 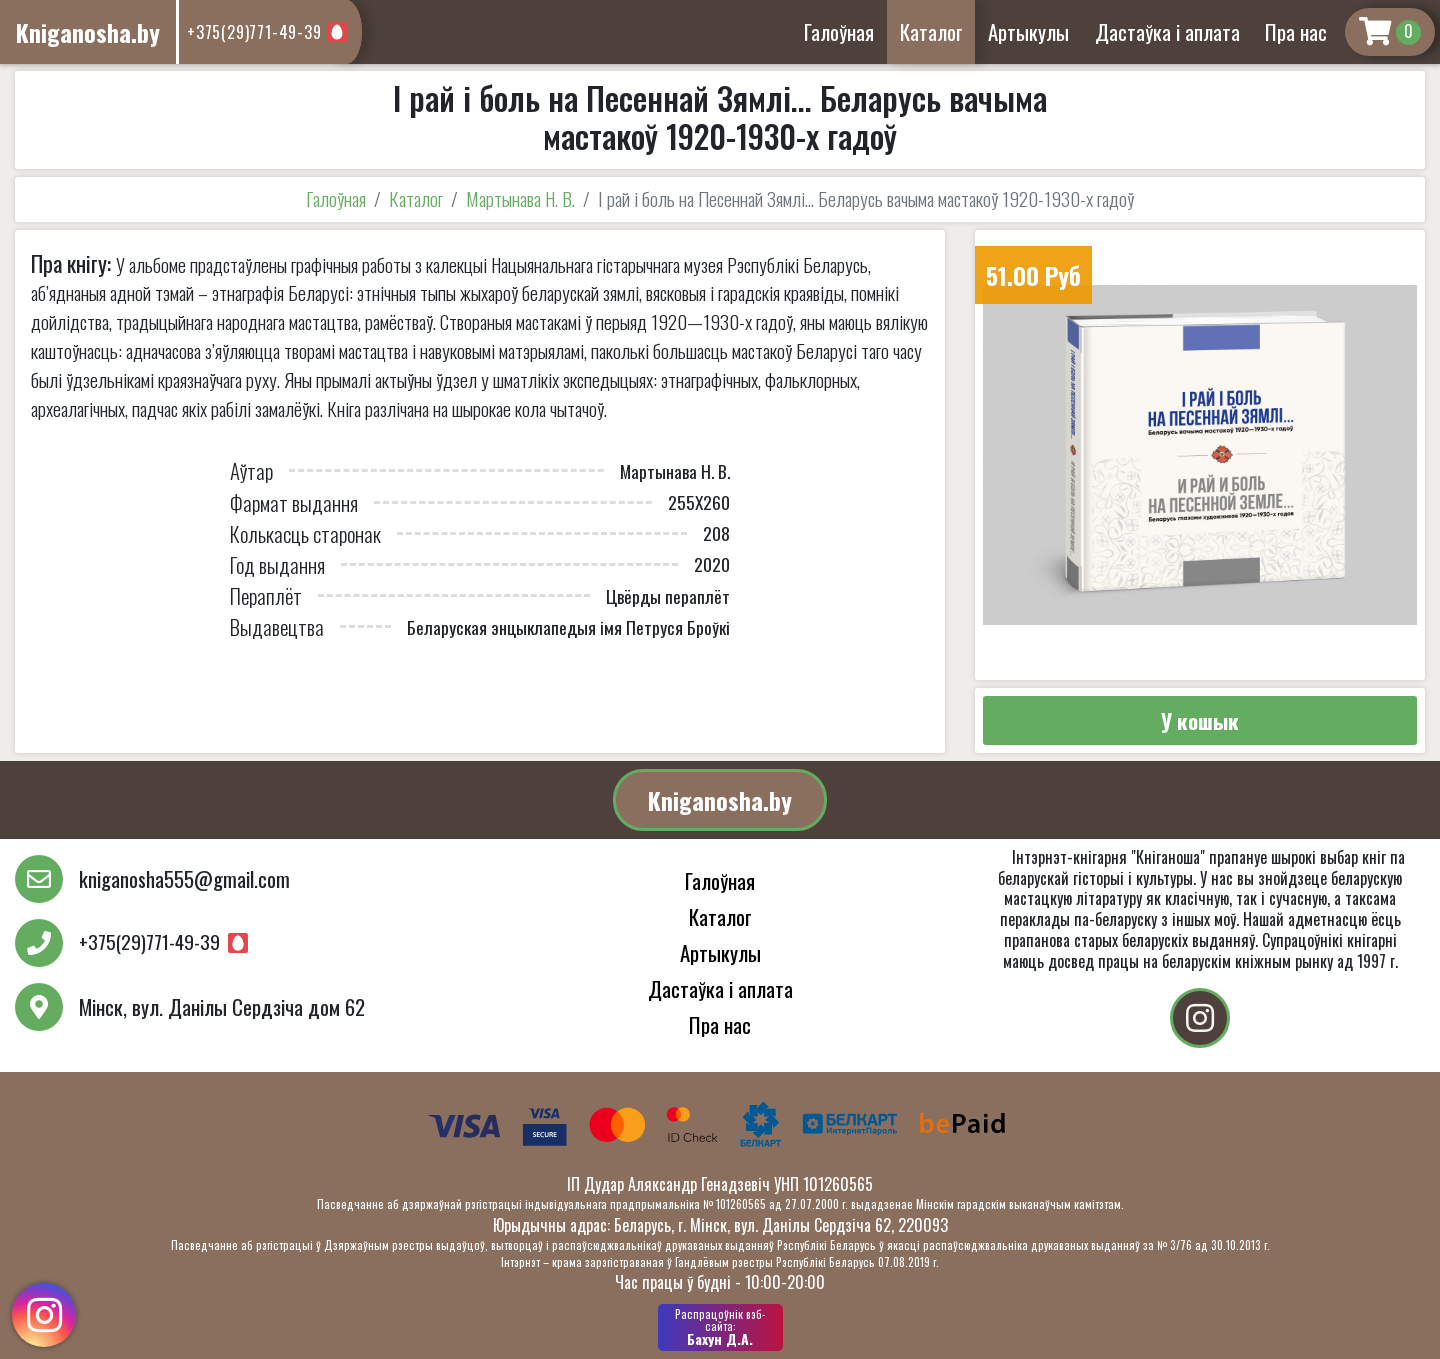 What do you see at coordinates (1167, 31) in the screenshot?
I see `Дастаўка і аплата` at bounding box center [1167, 31].